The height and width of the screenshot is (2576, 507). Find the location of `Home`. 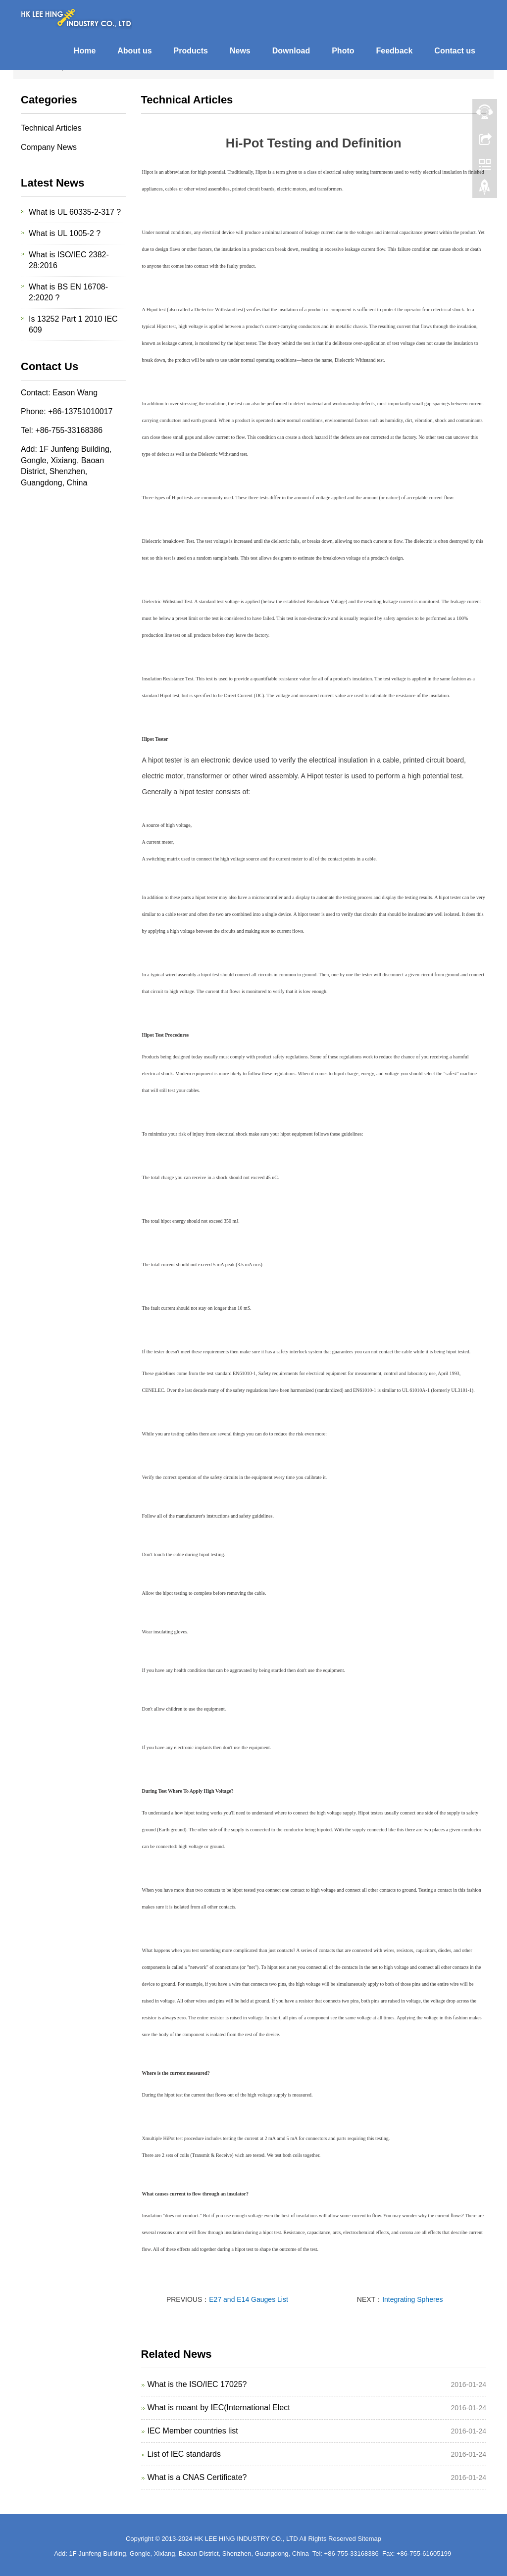

Home is located at coordinates (85, 51).